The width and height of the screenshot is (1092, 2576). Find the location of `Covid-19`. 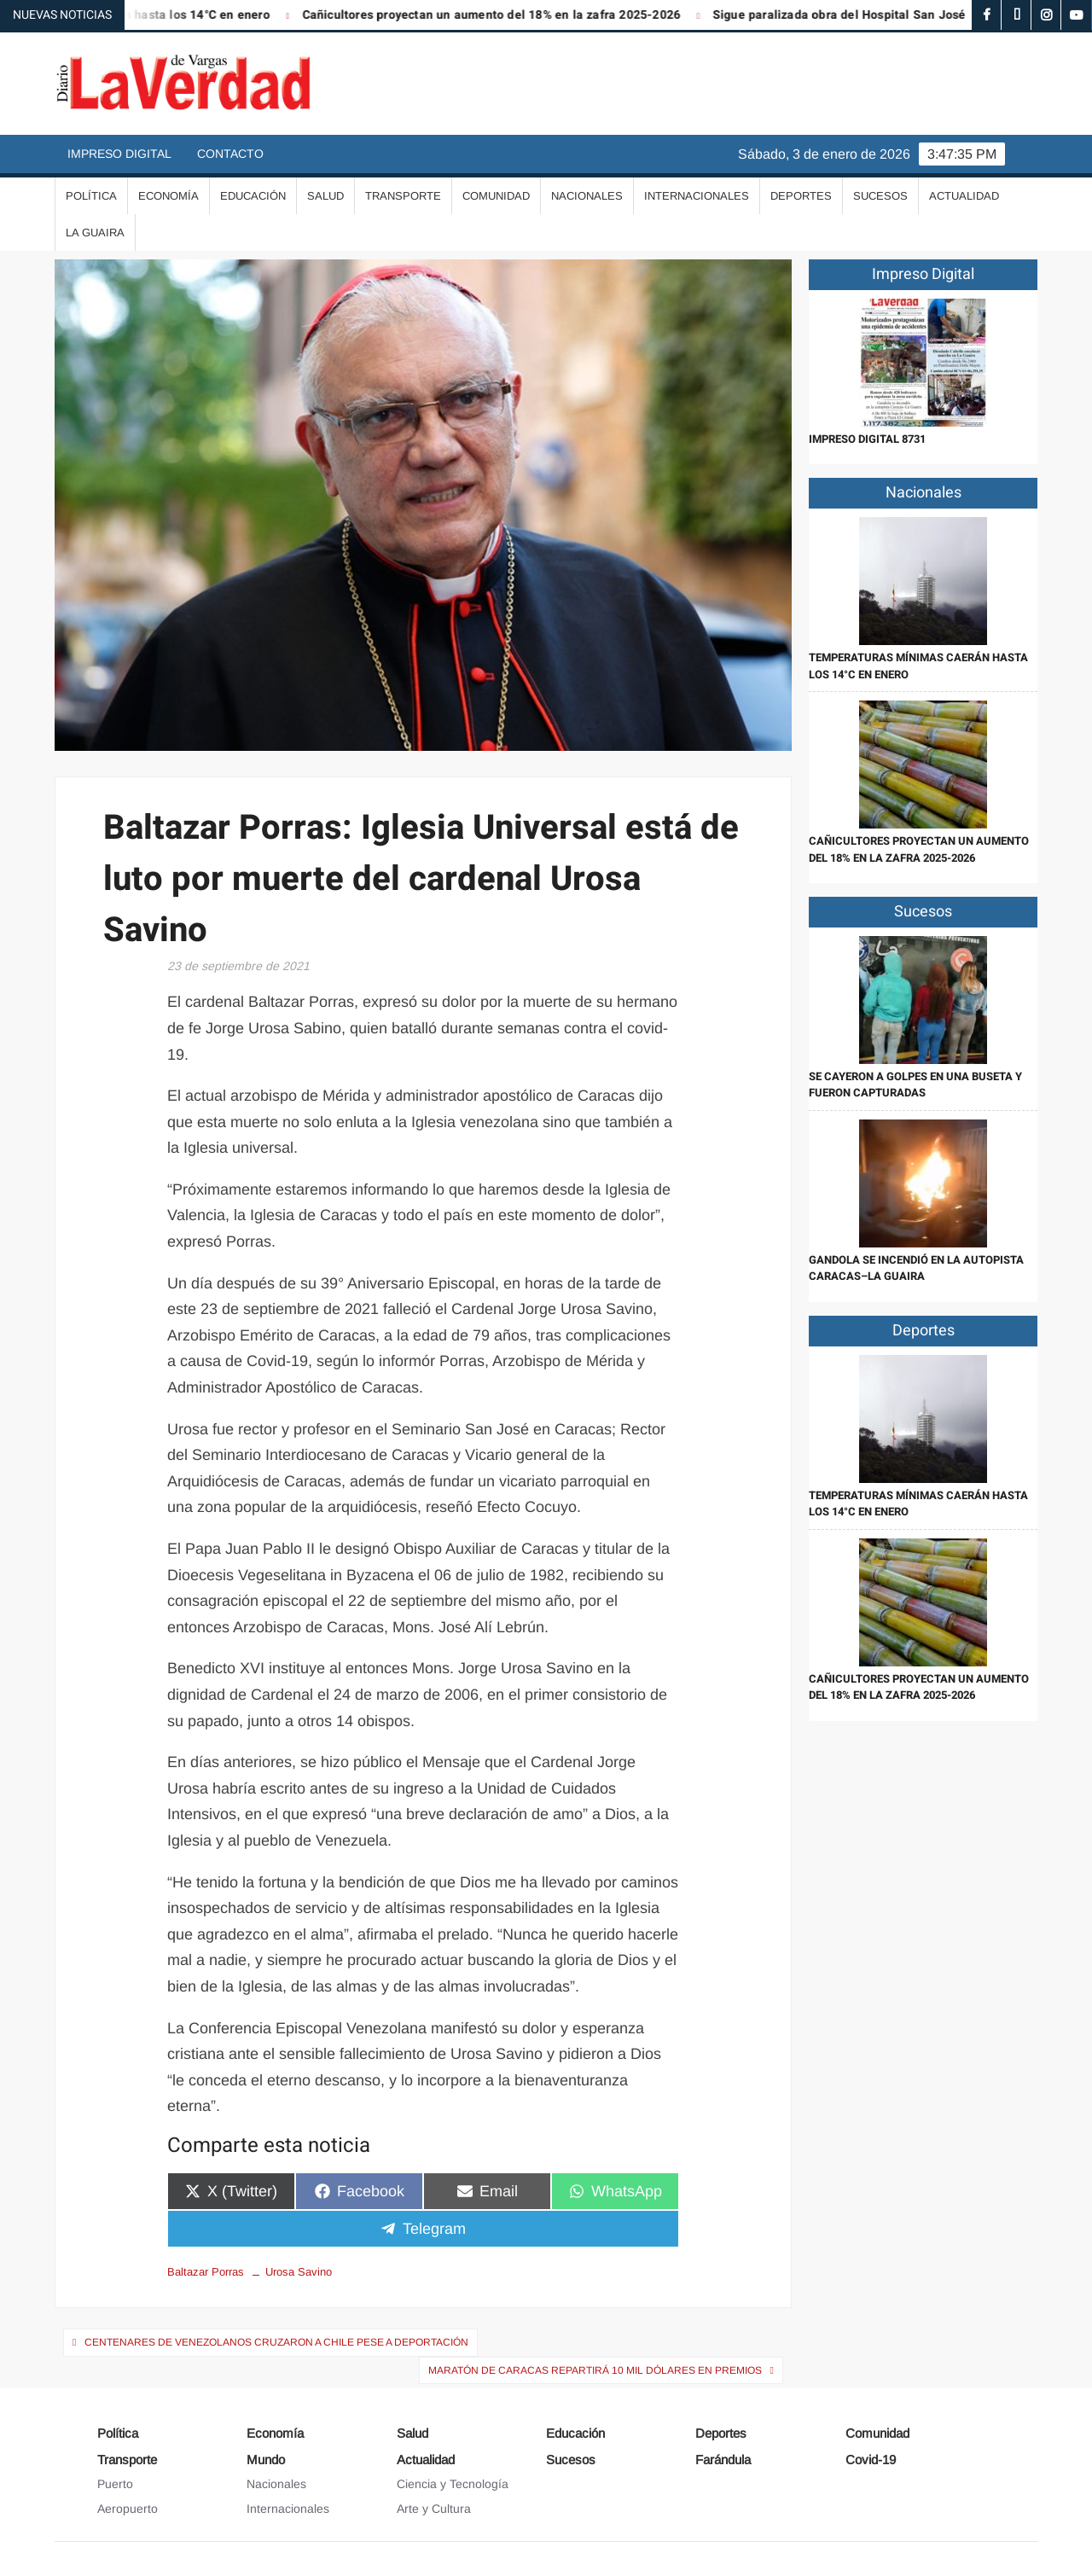

Covid-19 is located at coordinates (870, 2459).